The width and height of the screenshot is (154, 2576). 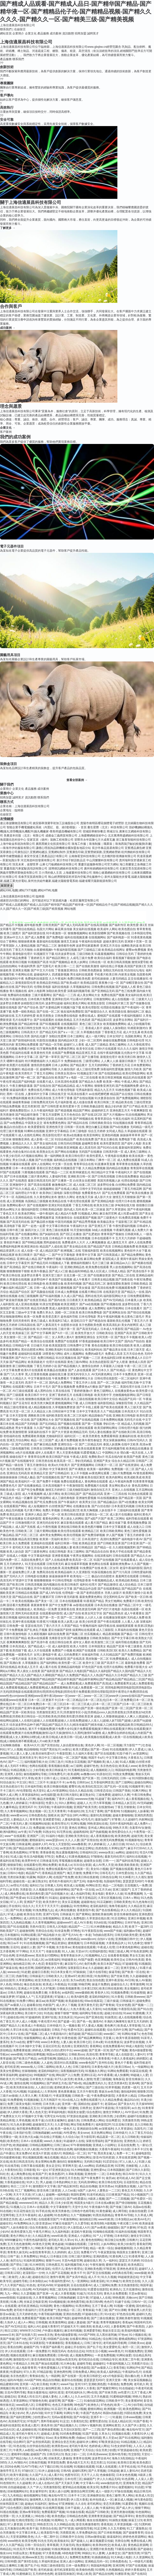 What do you see at coordinates (14, 2099) in the screenshot?
I see `91免费蜜桃` at bounding box center [14, 2099].